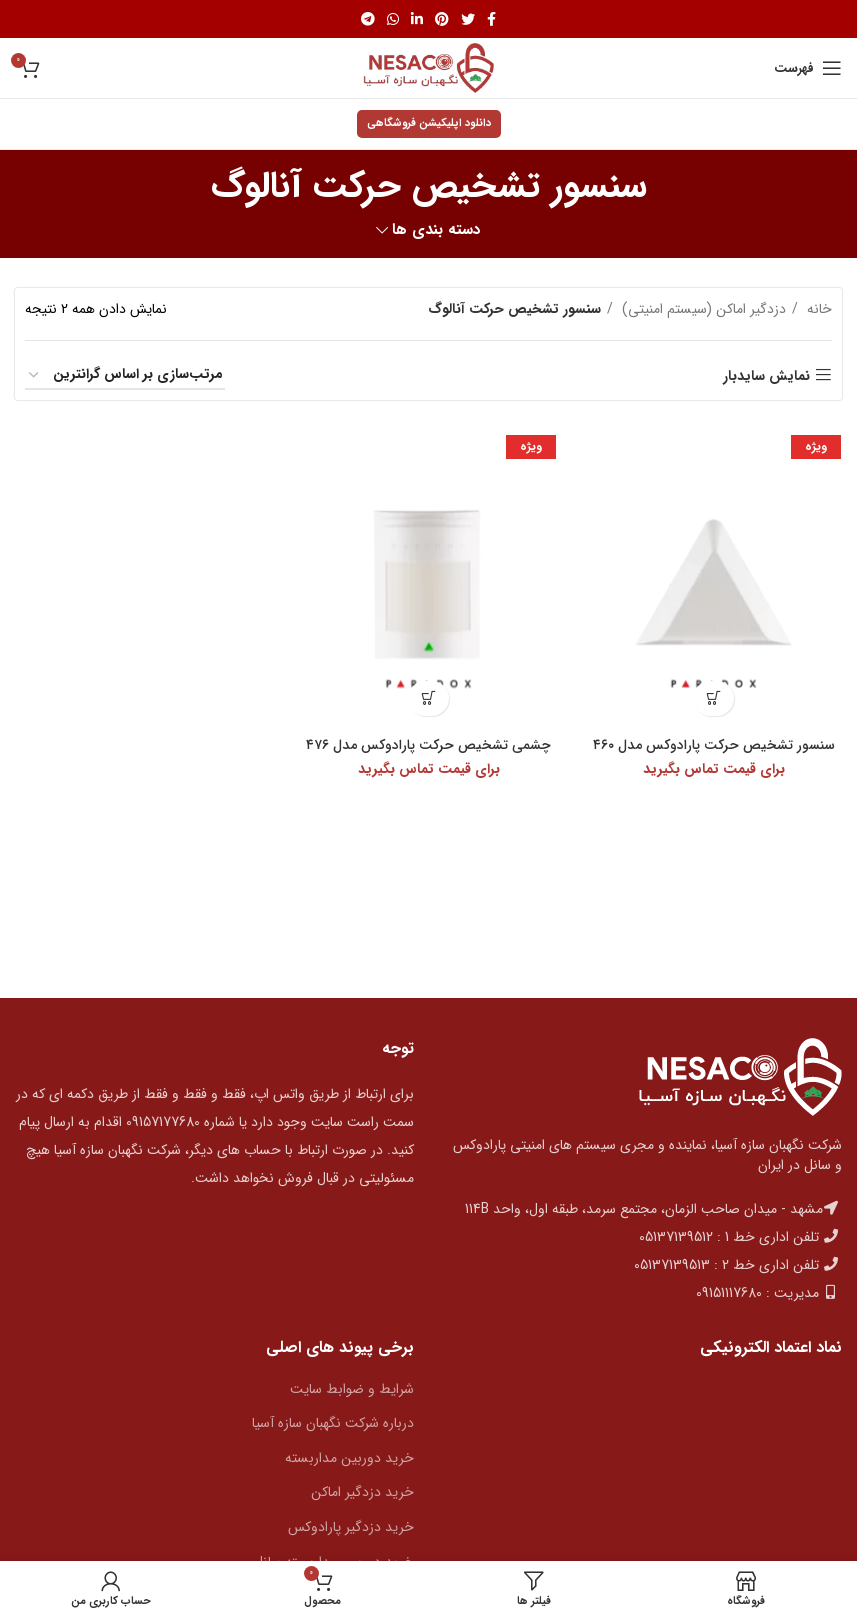 This screenshot has height=1616, width=857. I want to click on [آدرس لینک های اجتماعی فیس بوک را وارد کنید.], so click(491, 19).